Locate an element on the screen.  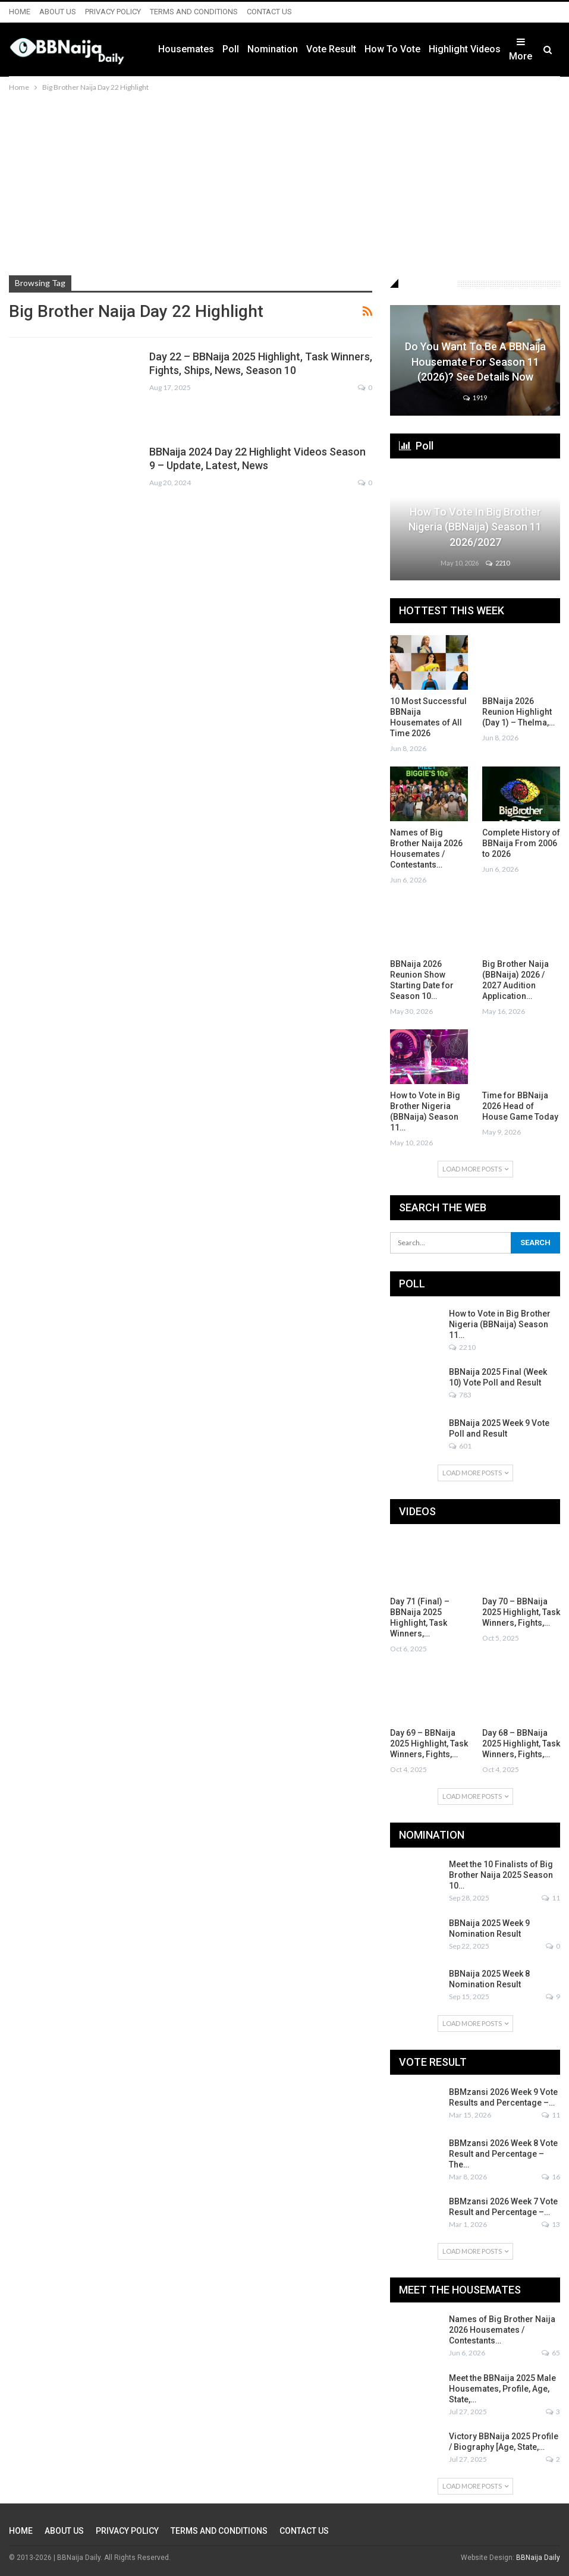
CONTACT US is located at coordinates (269, 11).